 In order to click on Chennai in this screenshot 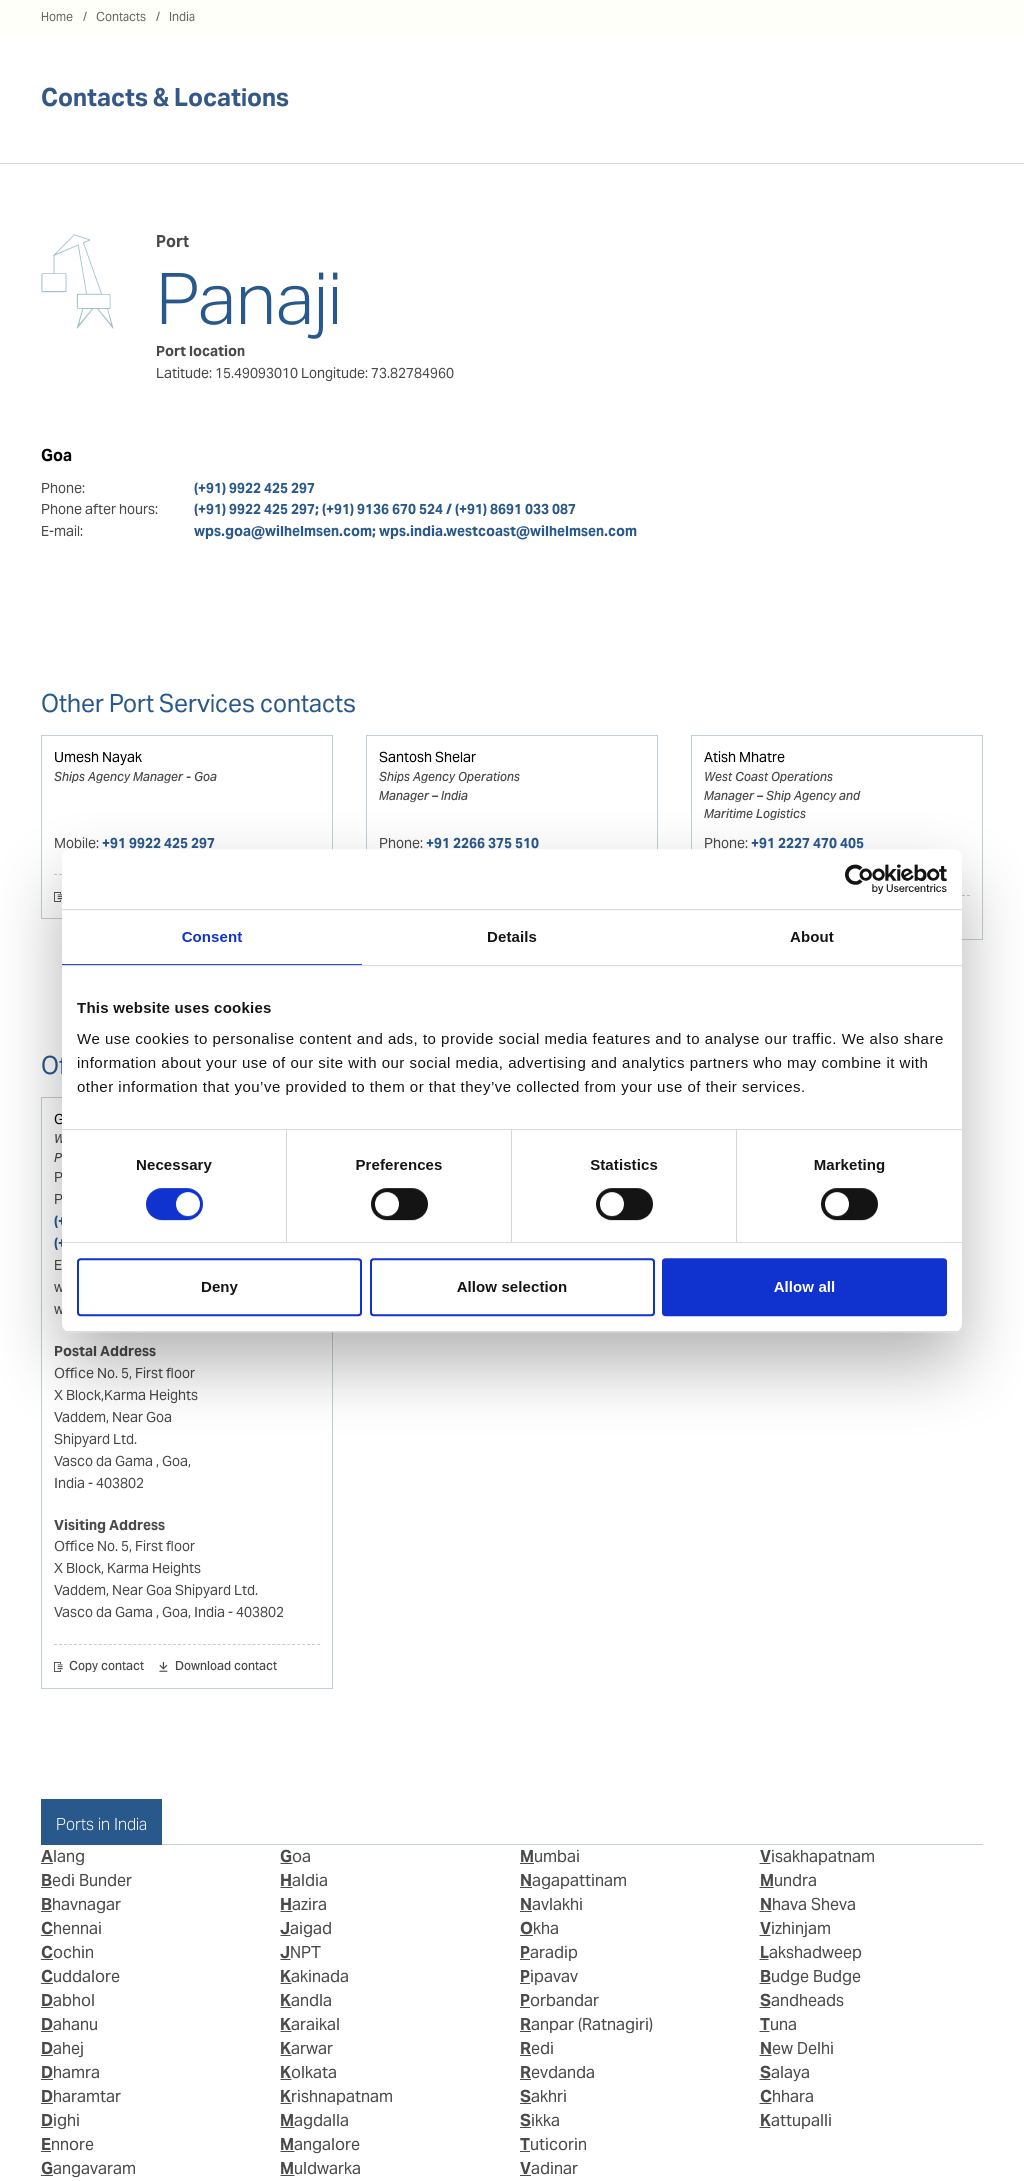, I will do `click(71, 1928)`.